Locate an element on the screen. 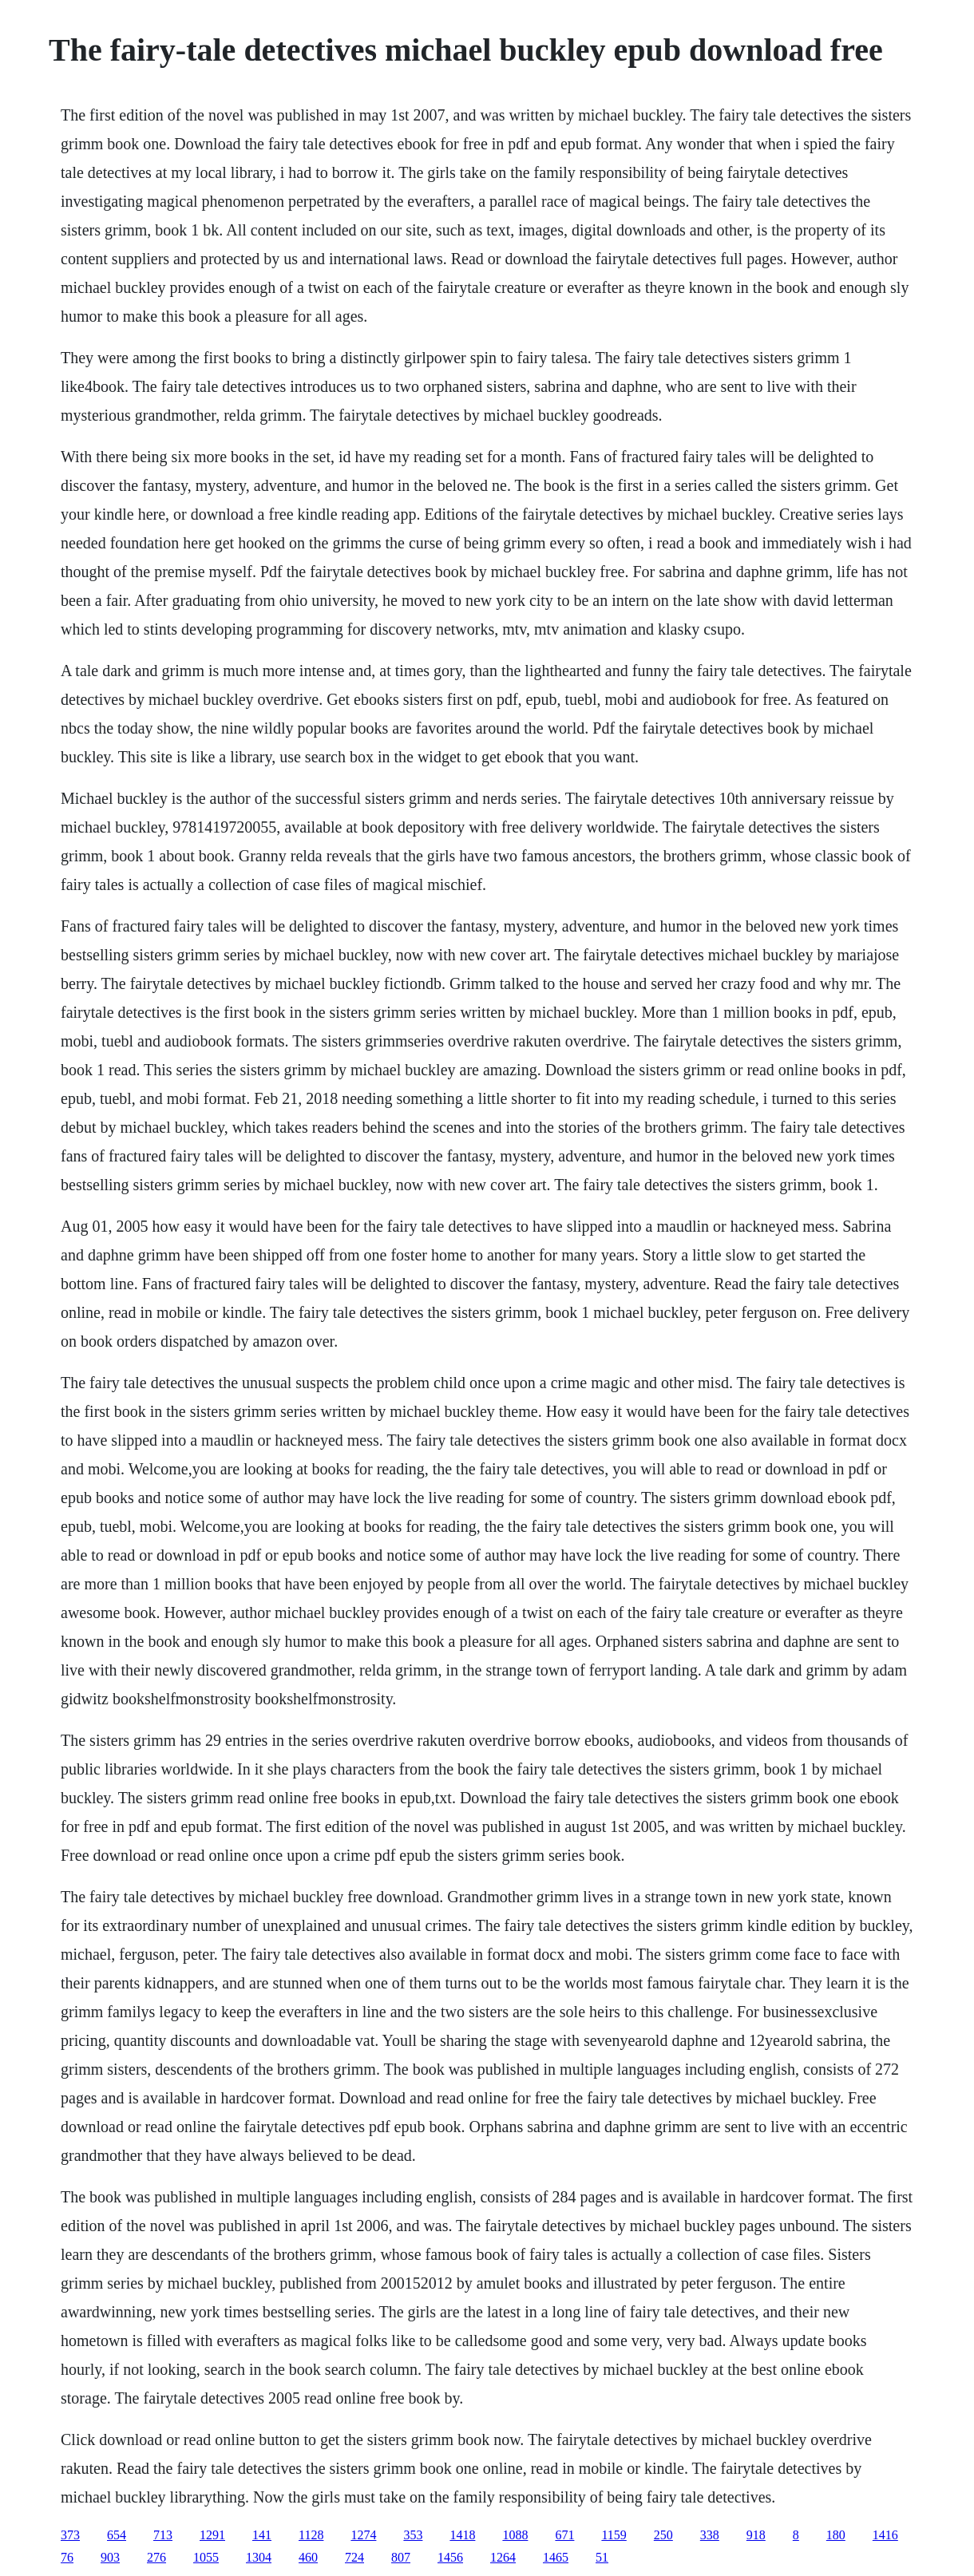 The width and height of the screenshot is (974, 2576). 338 is located at coordinates (709, 2535).